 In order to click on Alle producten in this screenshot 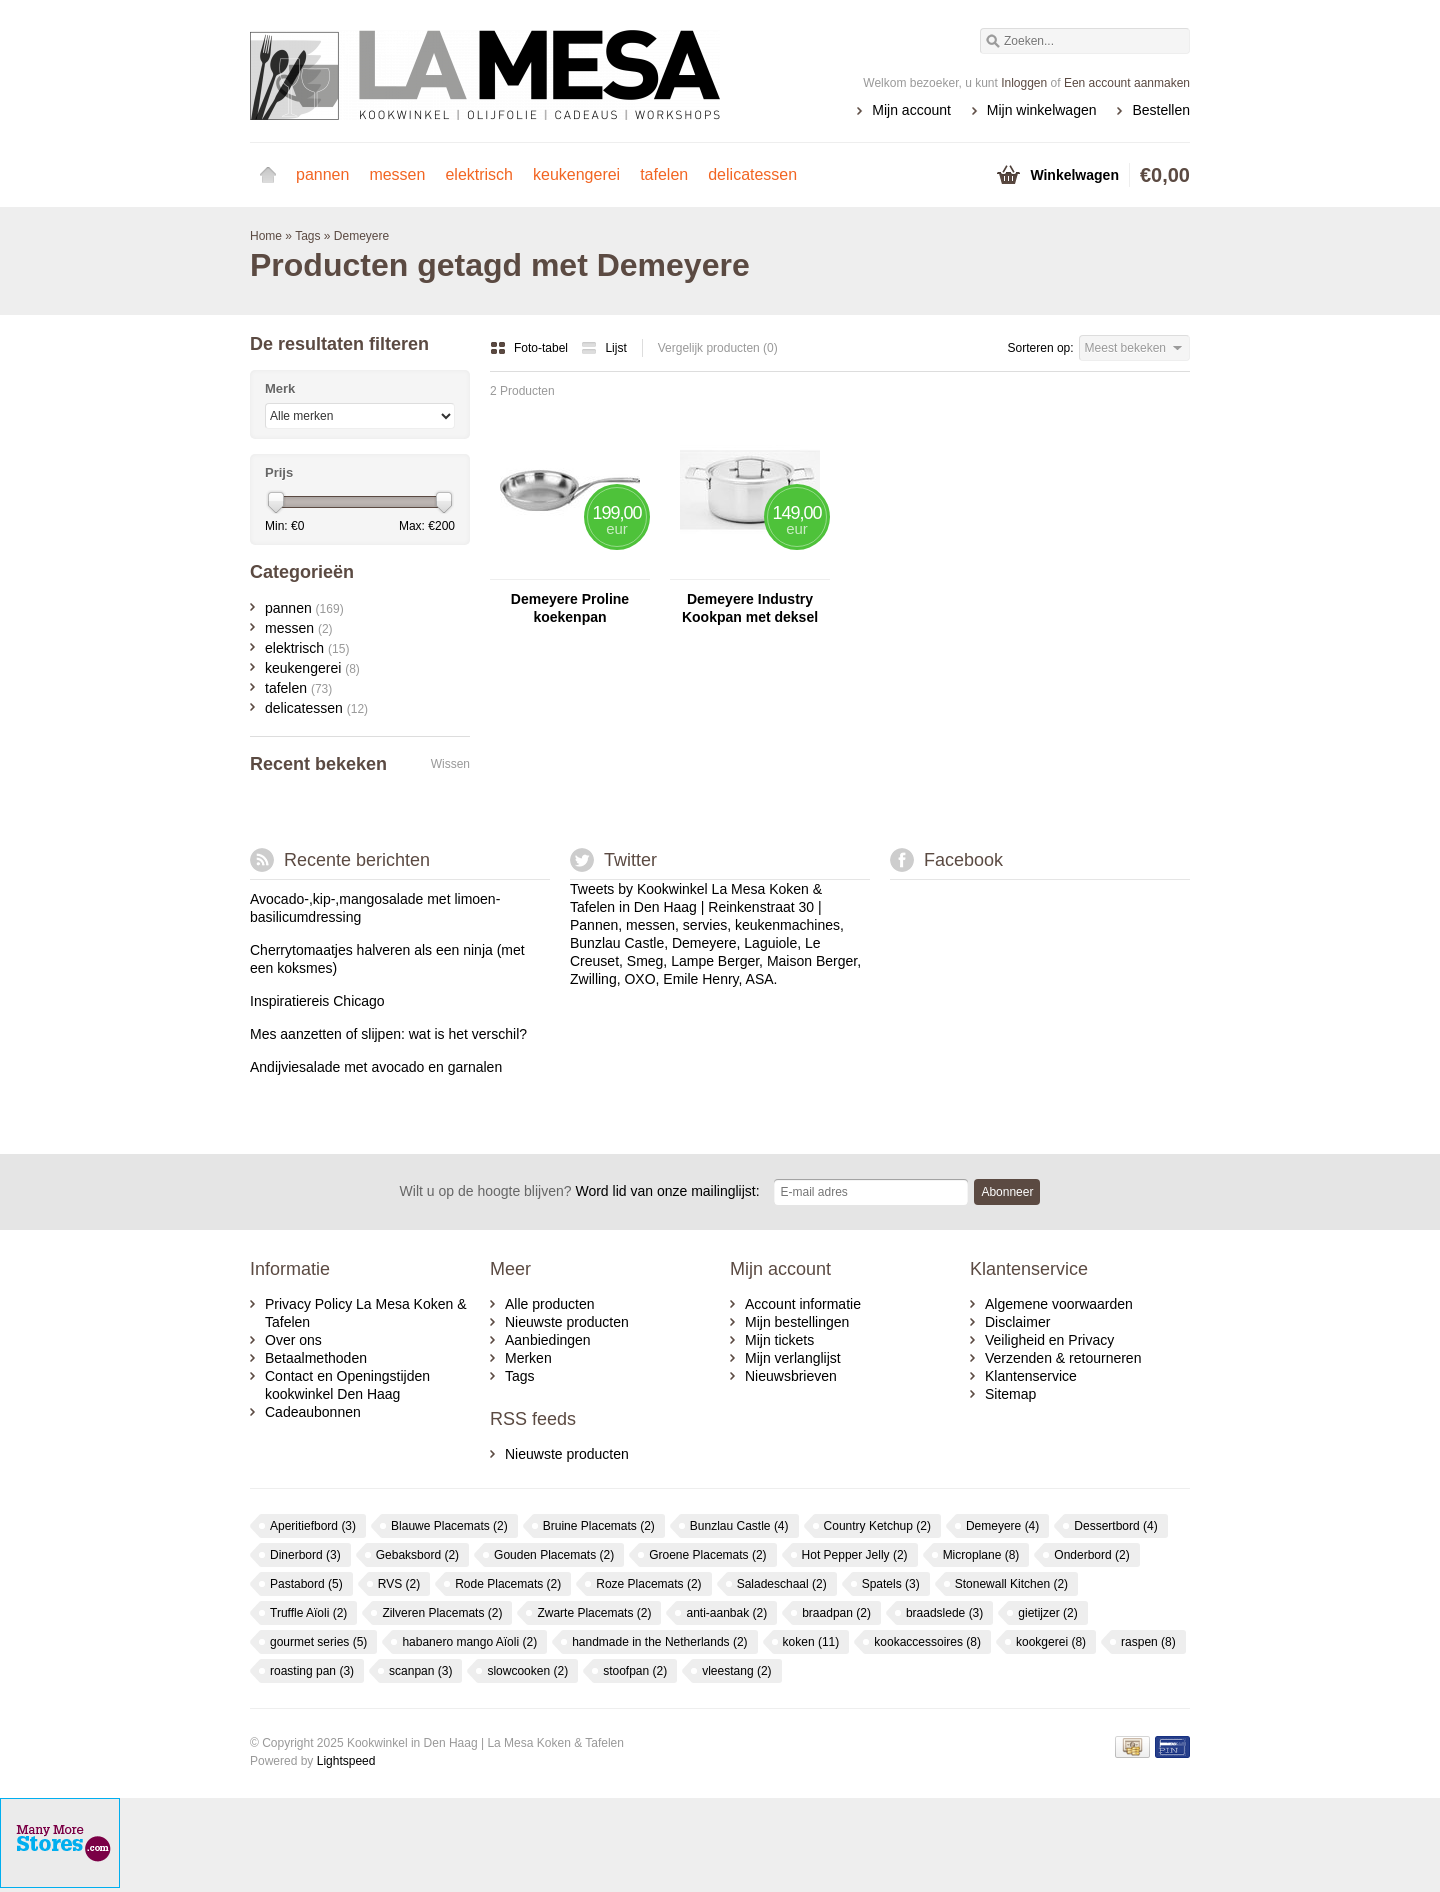, I will do `click(550, 1304)`.